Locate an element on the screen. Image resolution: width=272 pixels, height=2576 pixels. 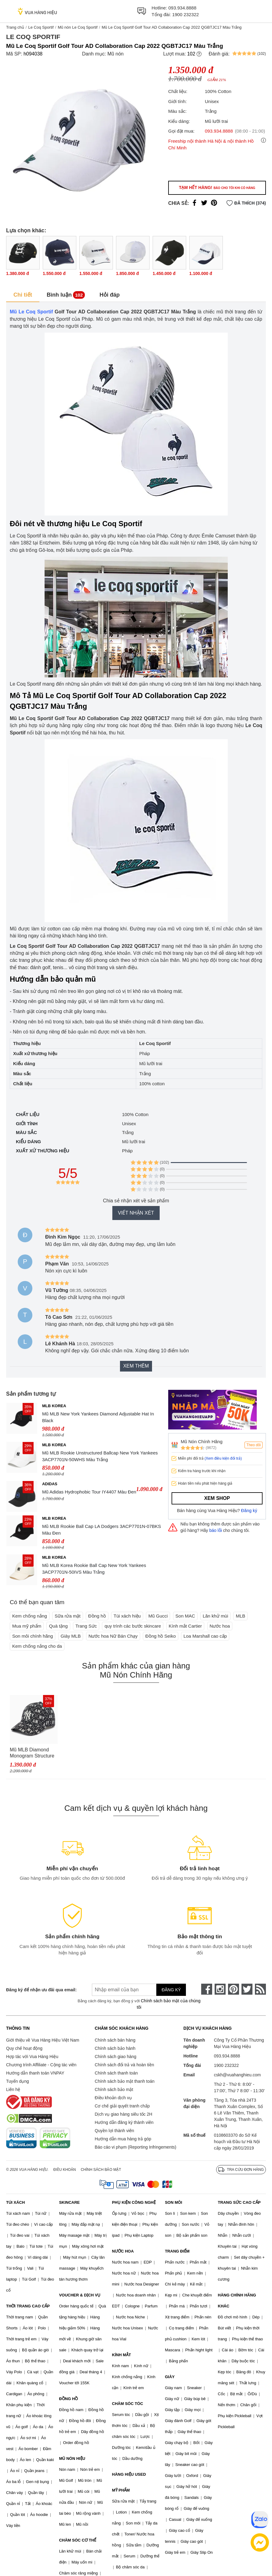
Chương trình Affiliate - Cộng tác viên is located at coordinates (41, 2064).